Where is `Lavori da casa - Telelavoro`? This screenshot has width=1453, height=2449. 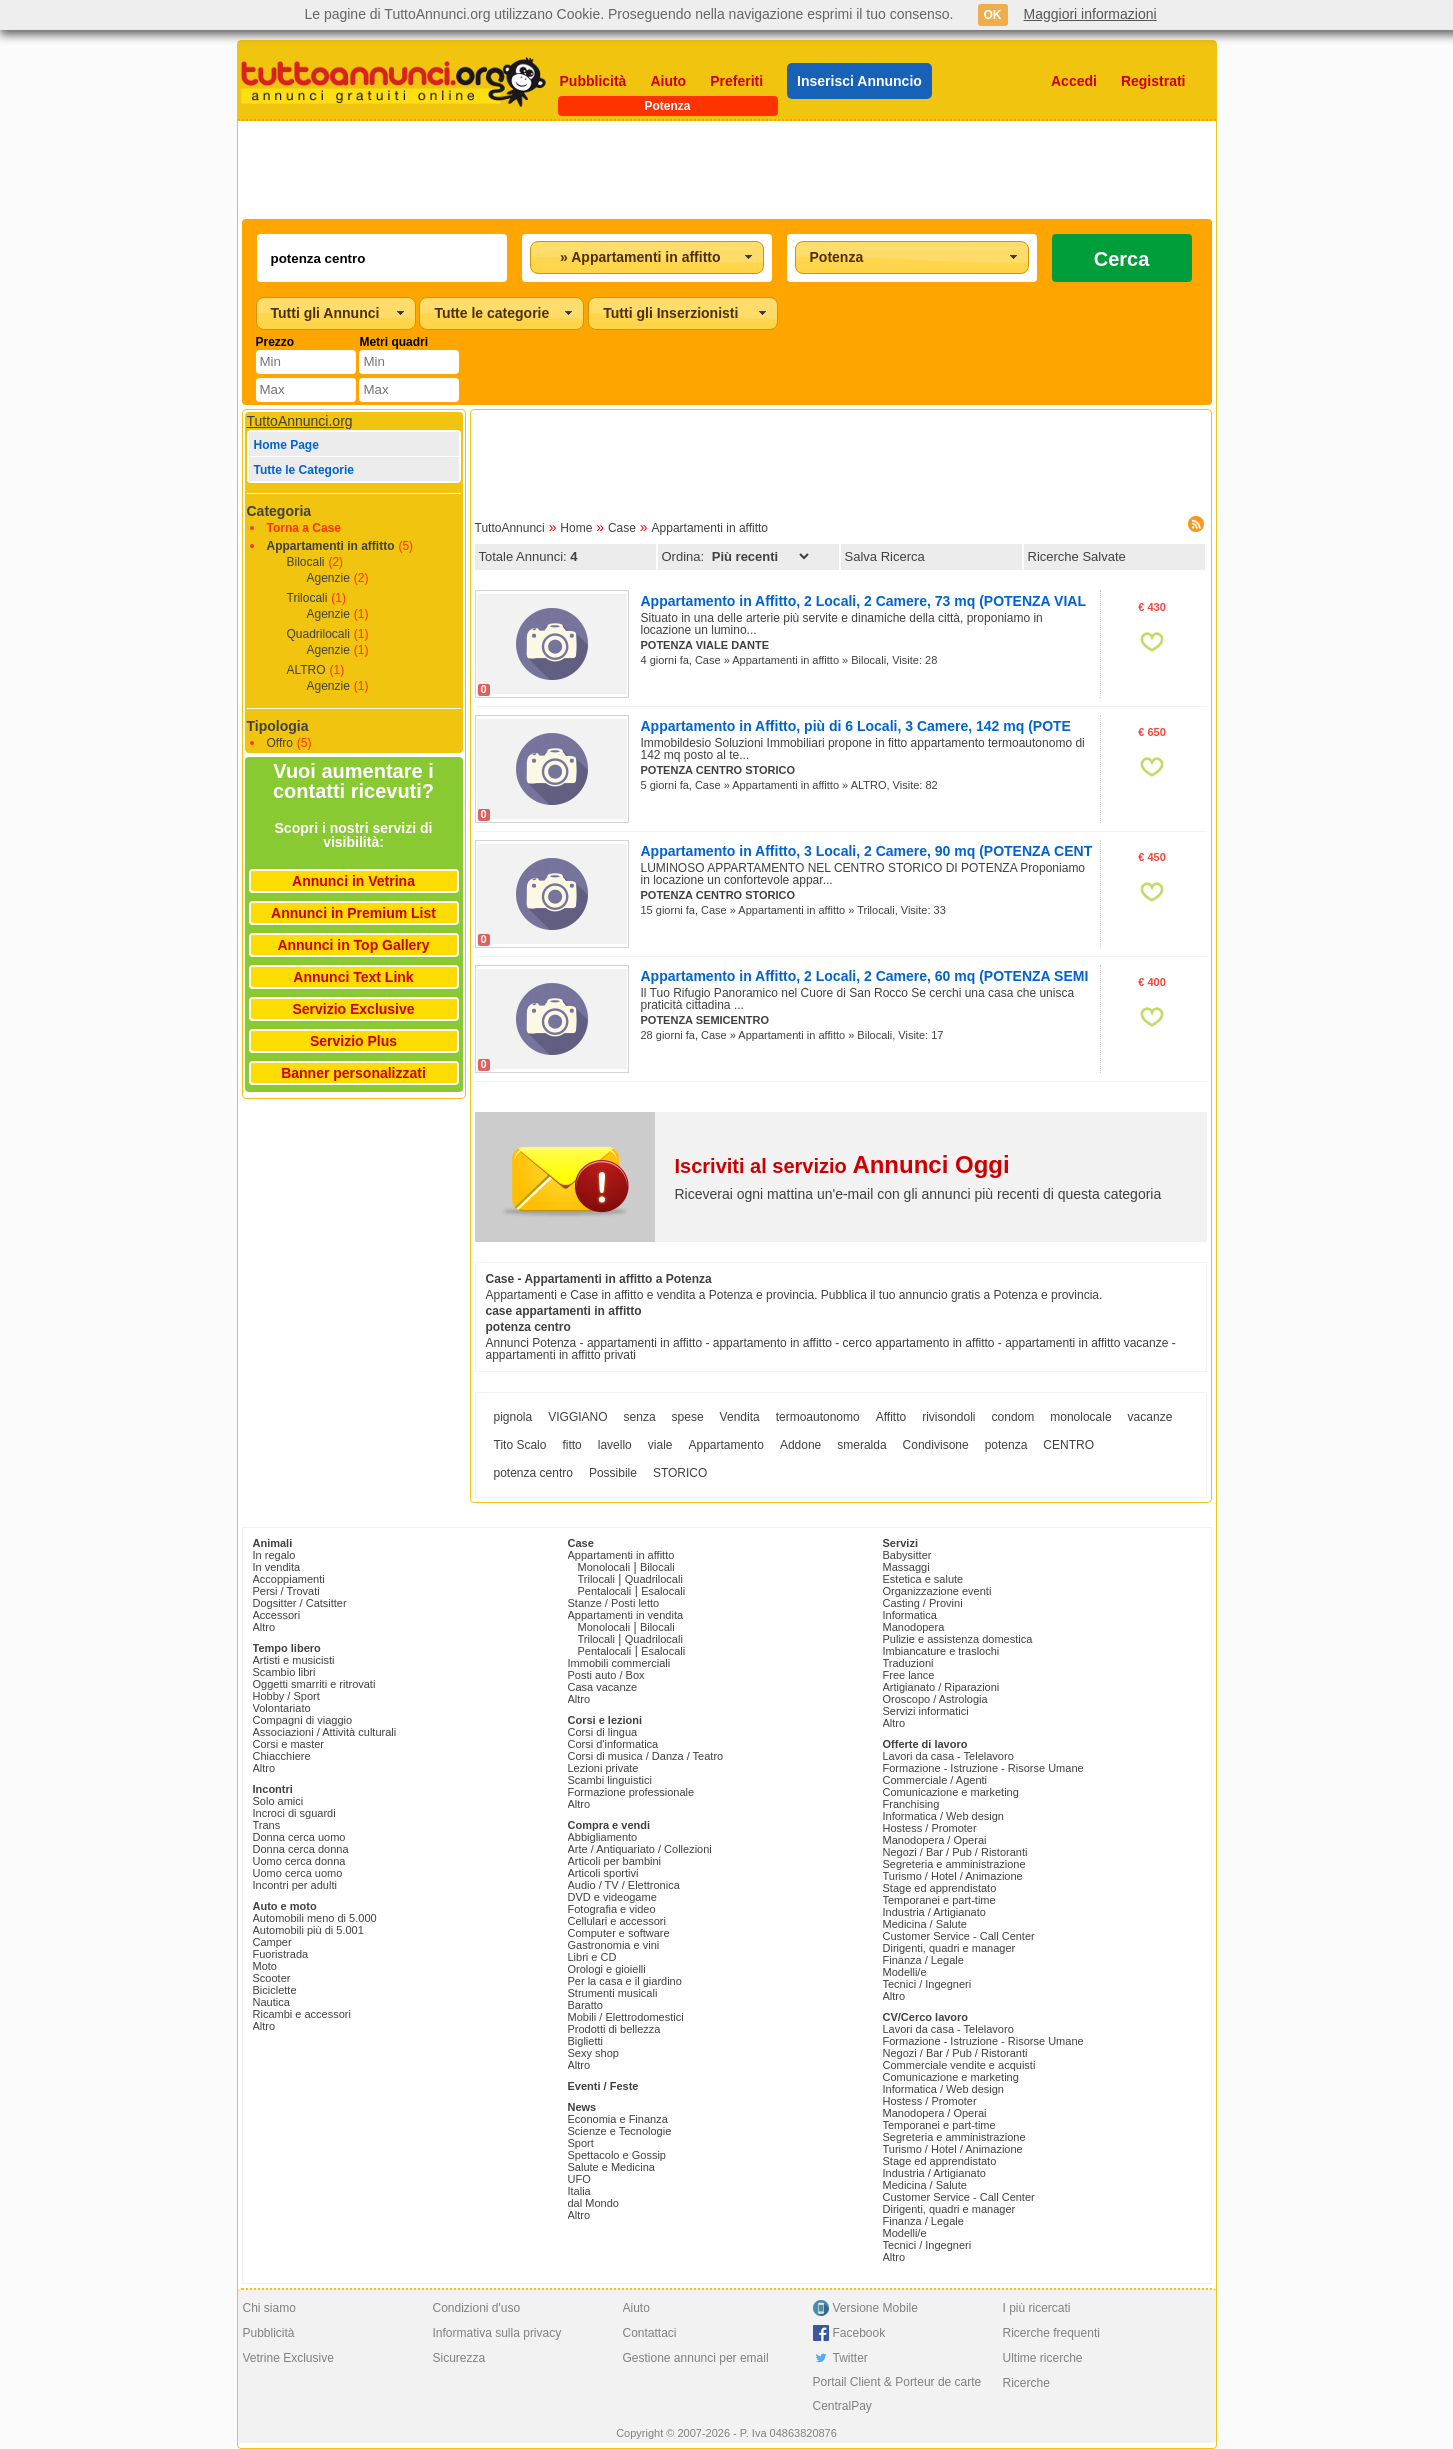
Lavori da casa - Telelavoro is located at coordinates (948, 1756).